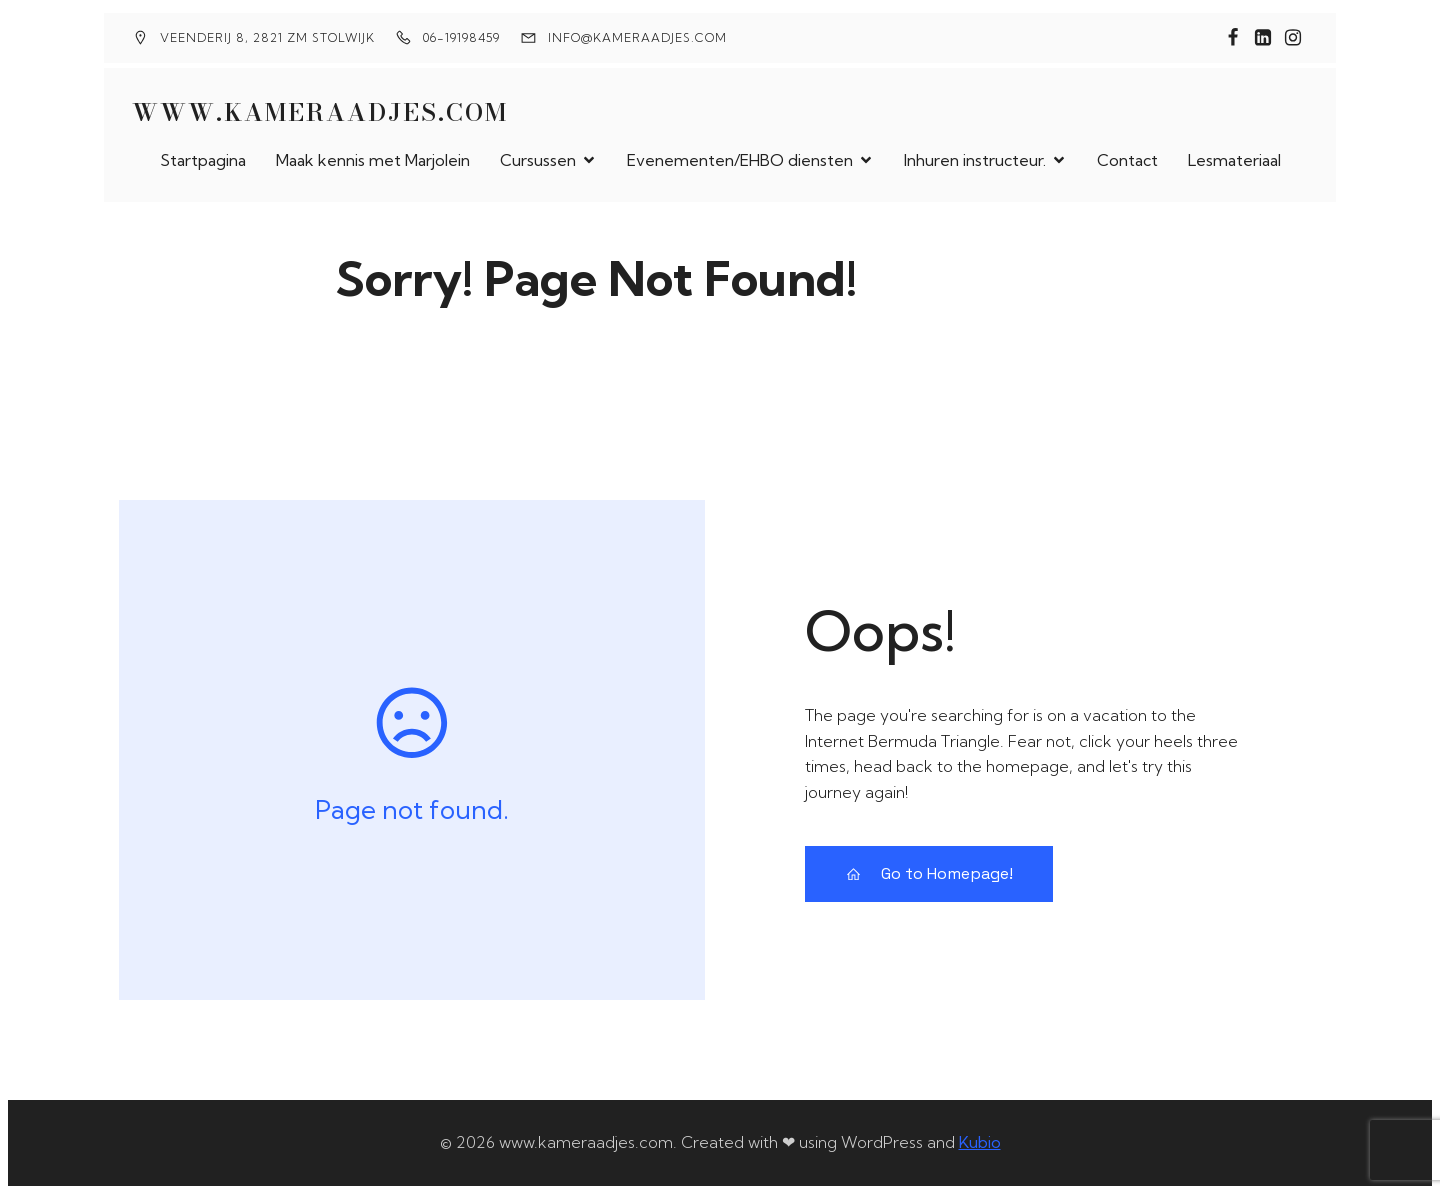 This screenshot has width=1440, height=1194. Describe the element at coordinates (1293, 38) in the screenshot. I see `[Sociale link: instragam.com/marjoleinkamer]` at that location.